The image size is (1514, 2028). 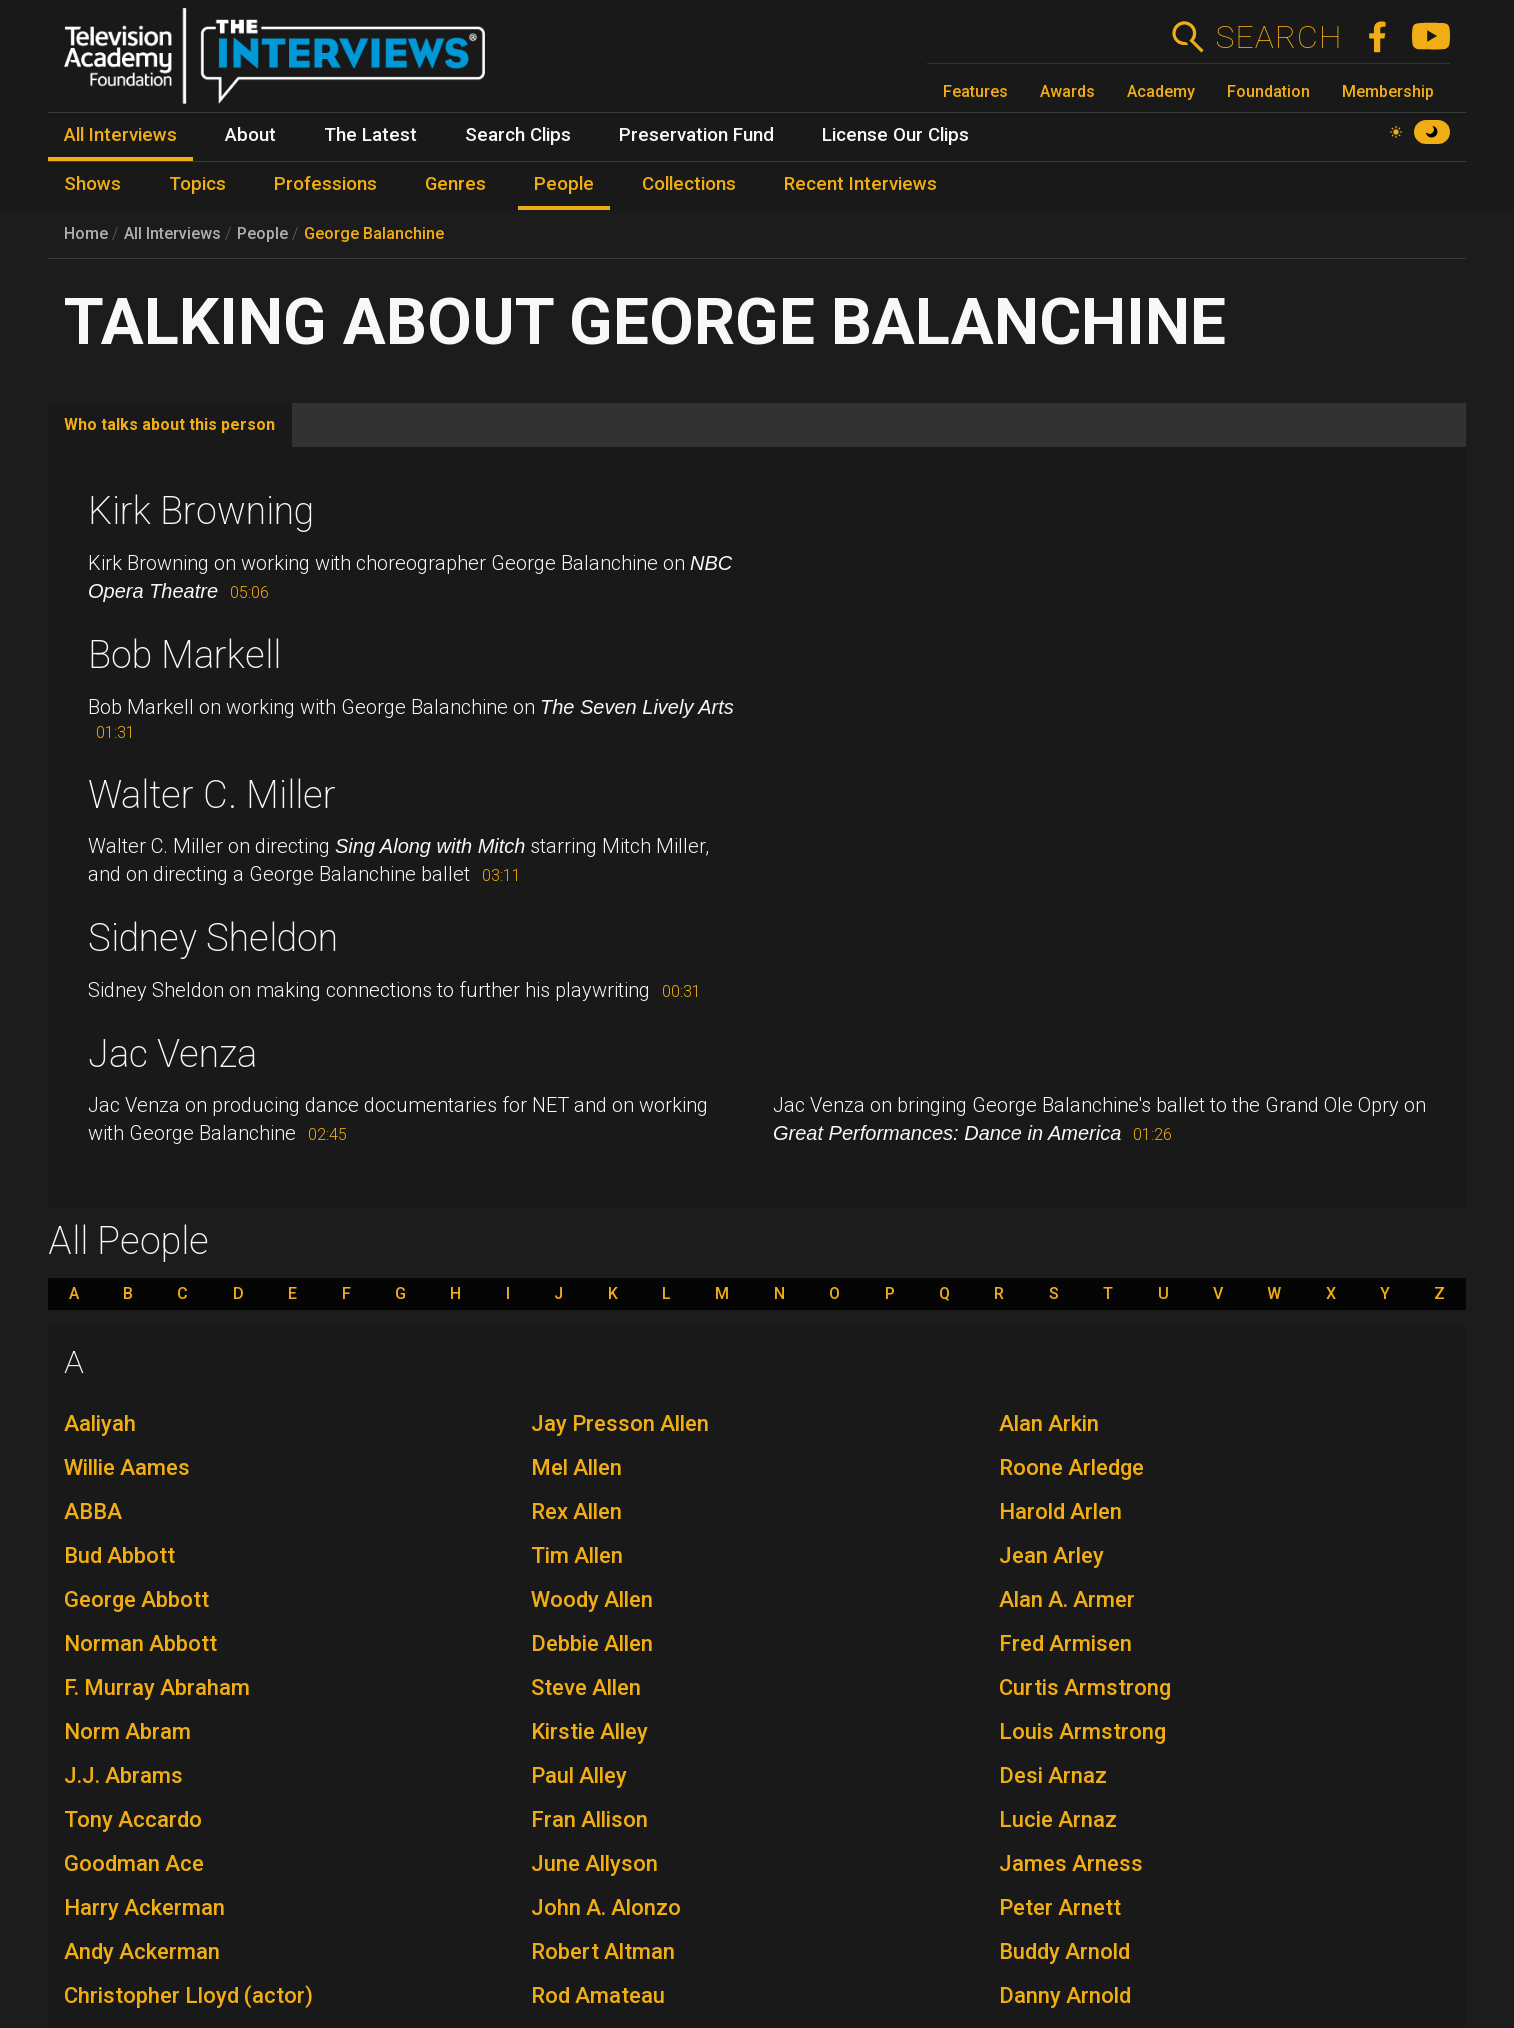 What do you see at coordinates (1067, 91) in the screenshot?
I see `Awards` at bounding box center [1067, 91].